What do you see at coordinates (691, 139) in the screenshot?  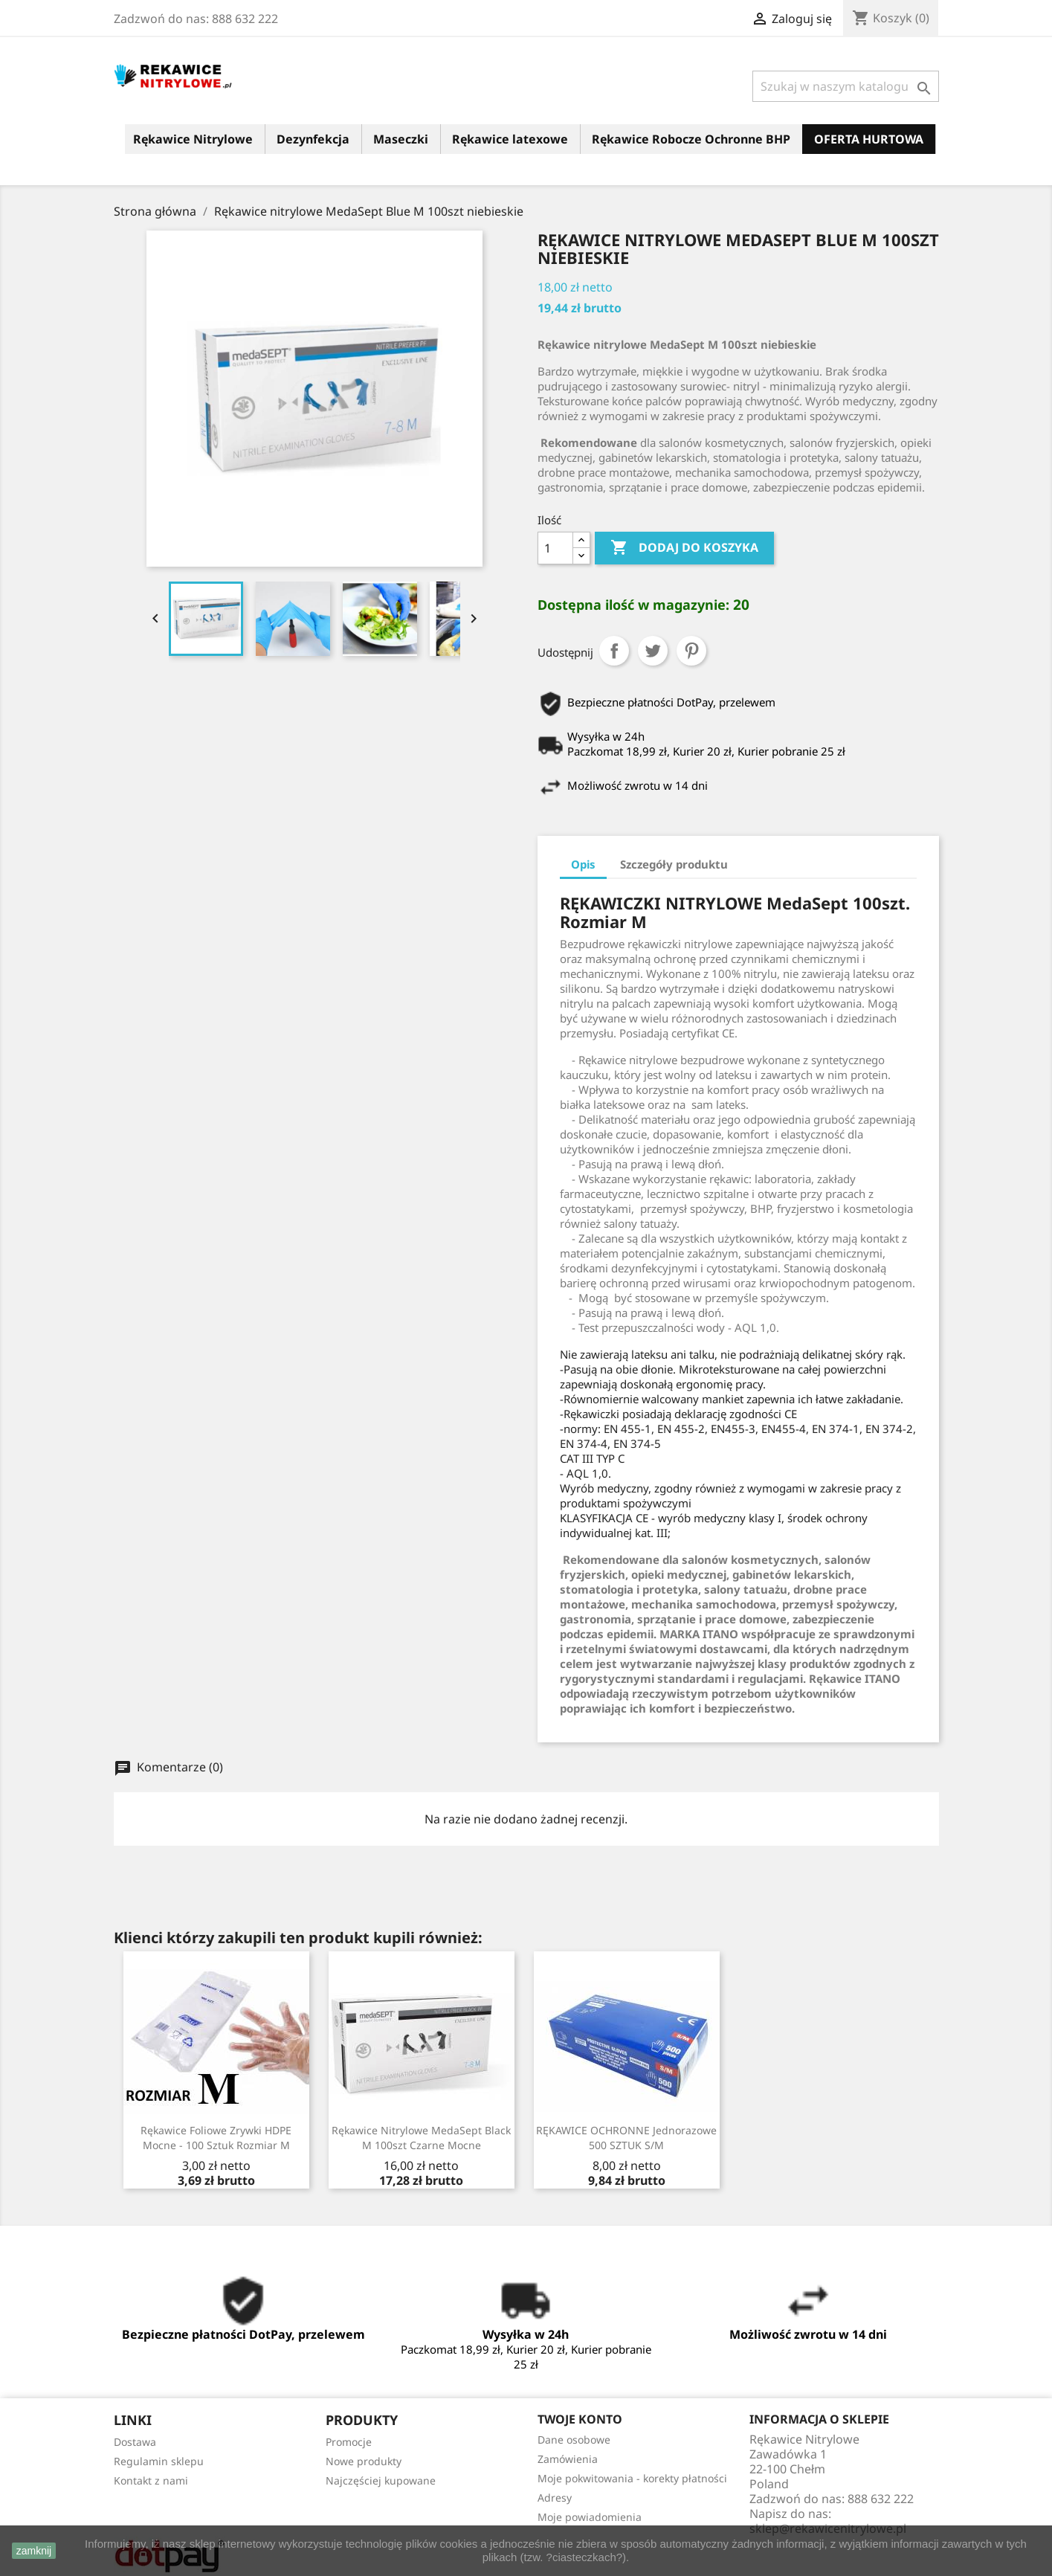 I see `Rękawice Robocze Ochronne BHP` at bounding box center [691, 139].